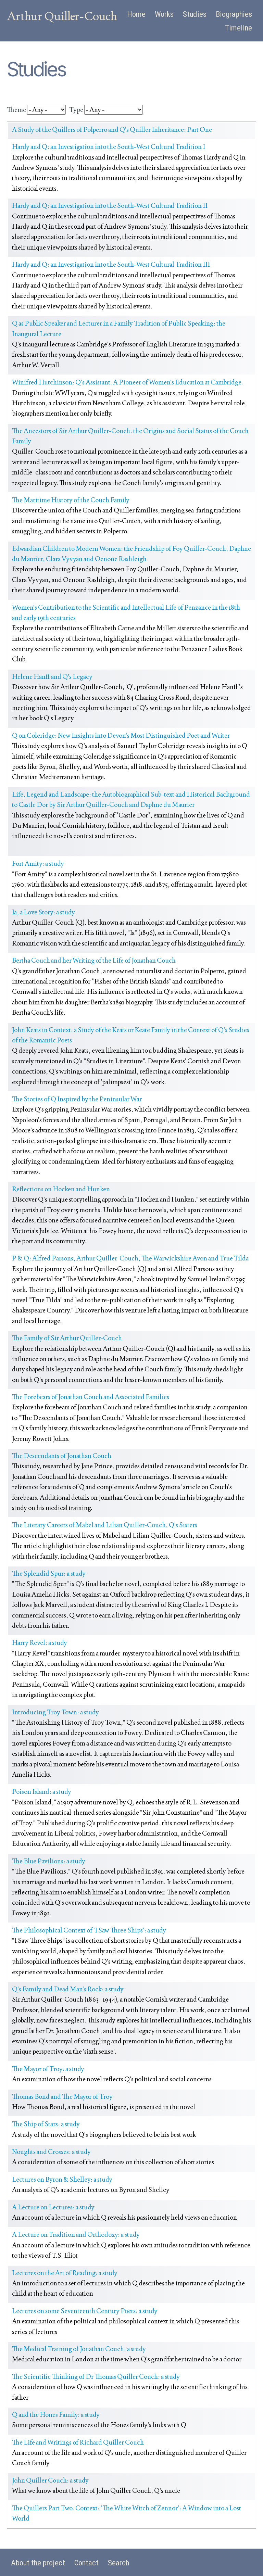 The width and height of the screenshot is (263, 2576). Describe the element at coordinates (164, 14) in the screenshot. I see `Works` at that location.